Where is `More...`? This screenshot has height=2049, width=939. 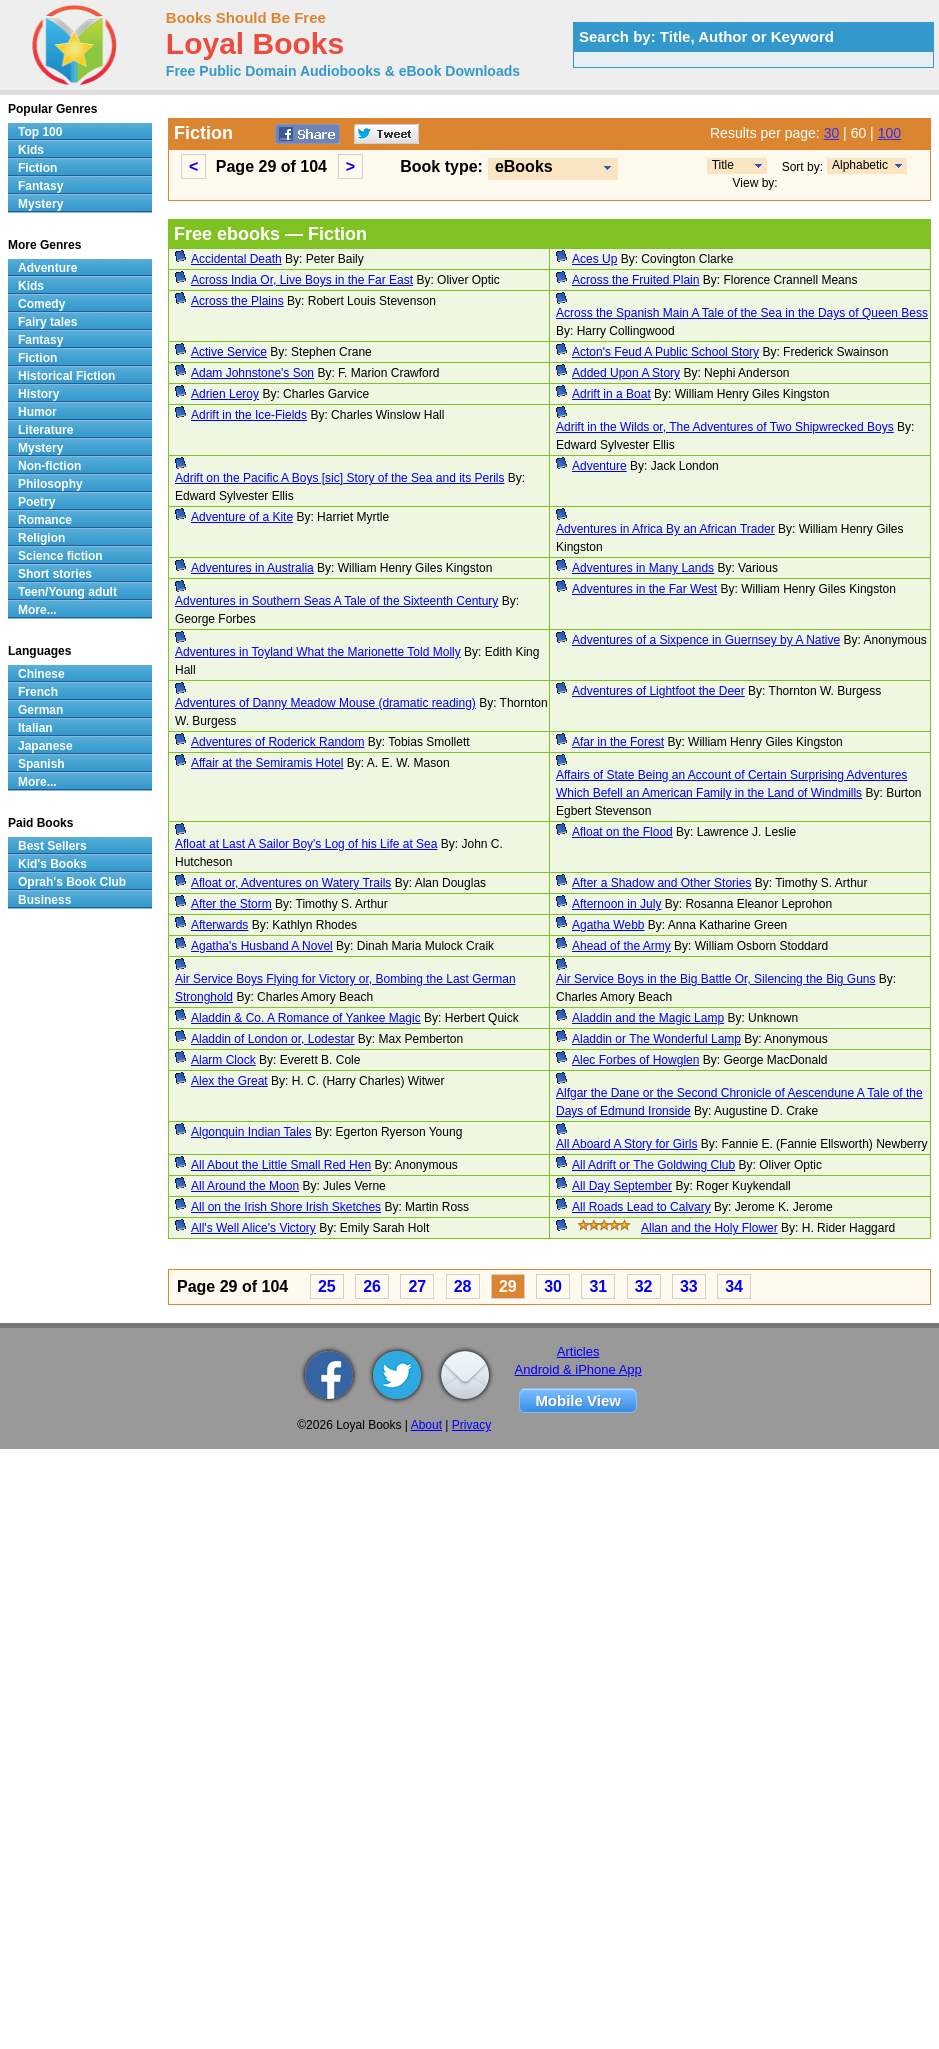 More... is located at coordinates (37, 610).